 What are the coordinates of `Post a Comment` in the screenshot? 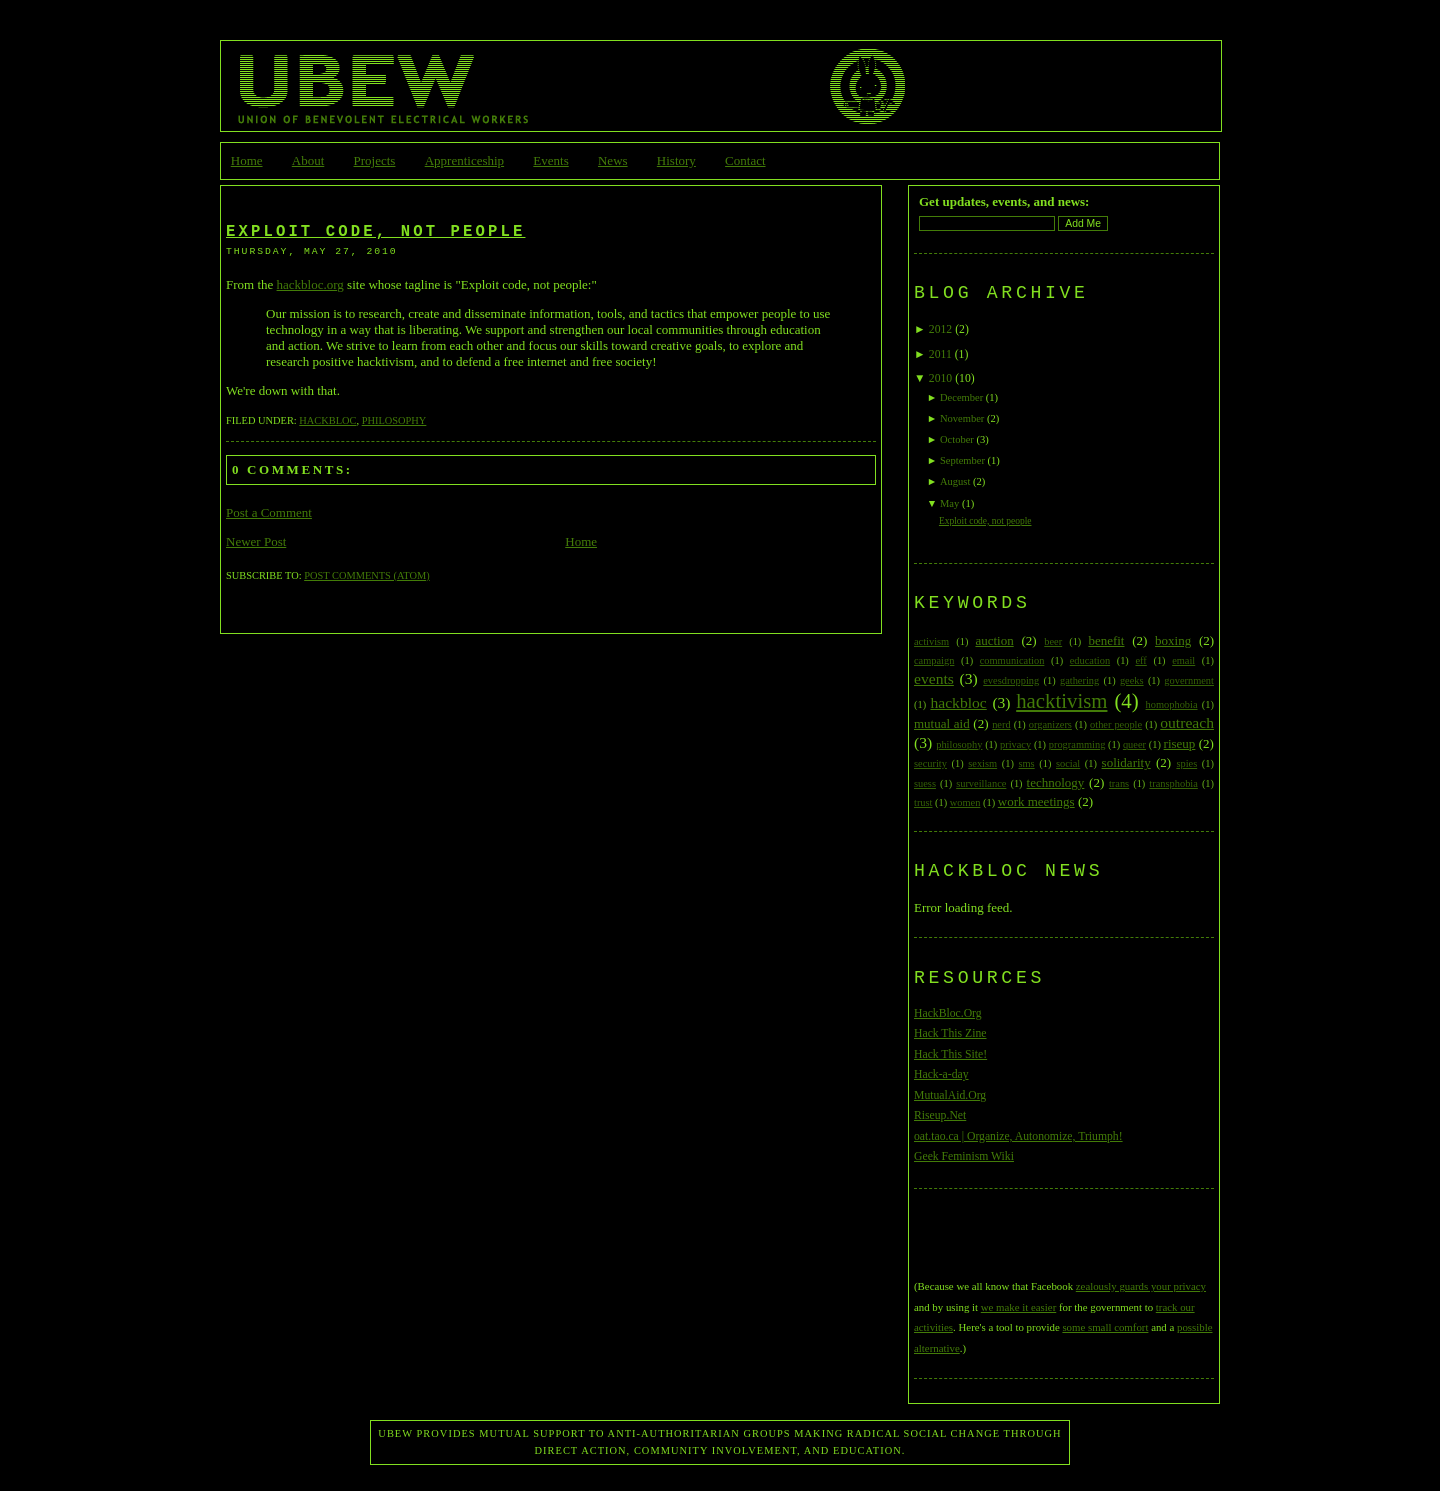 It's located at (269, 512).